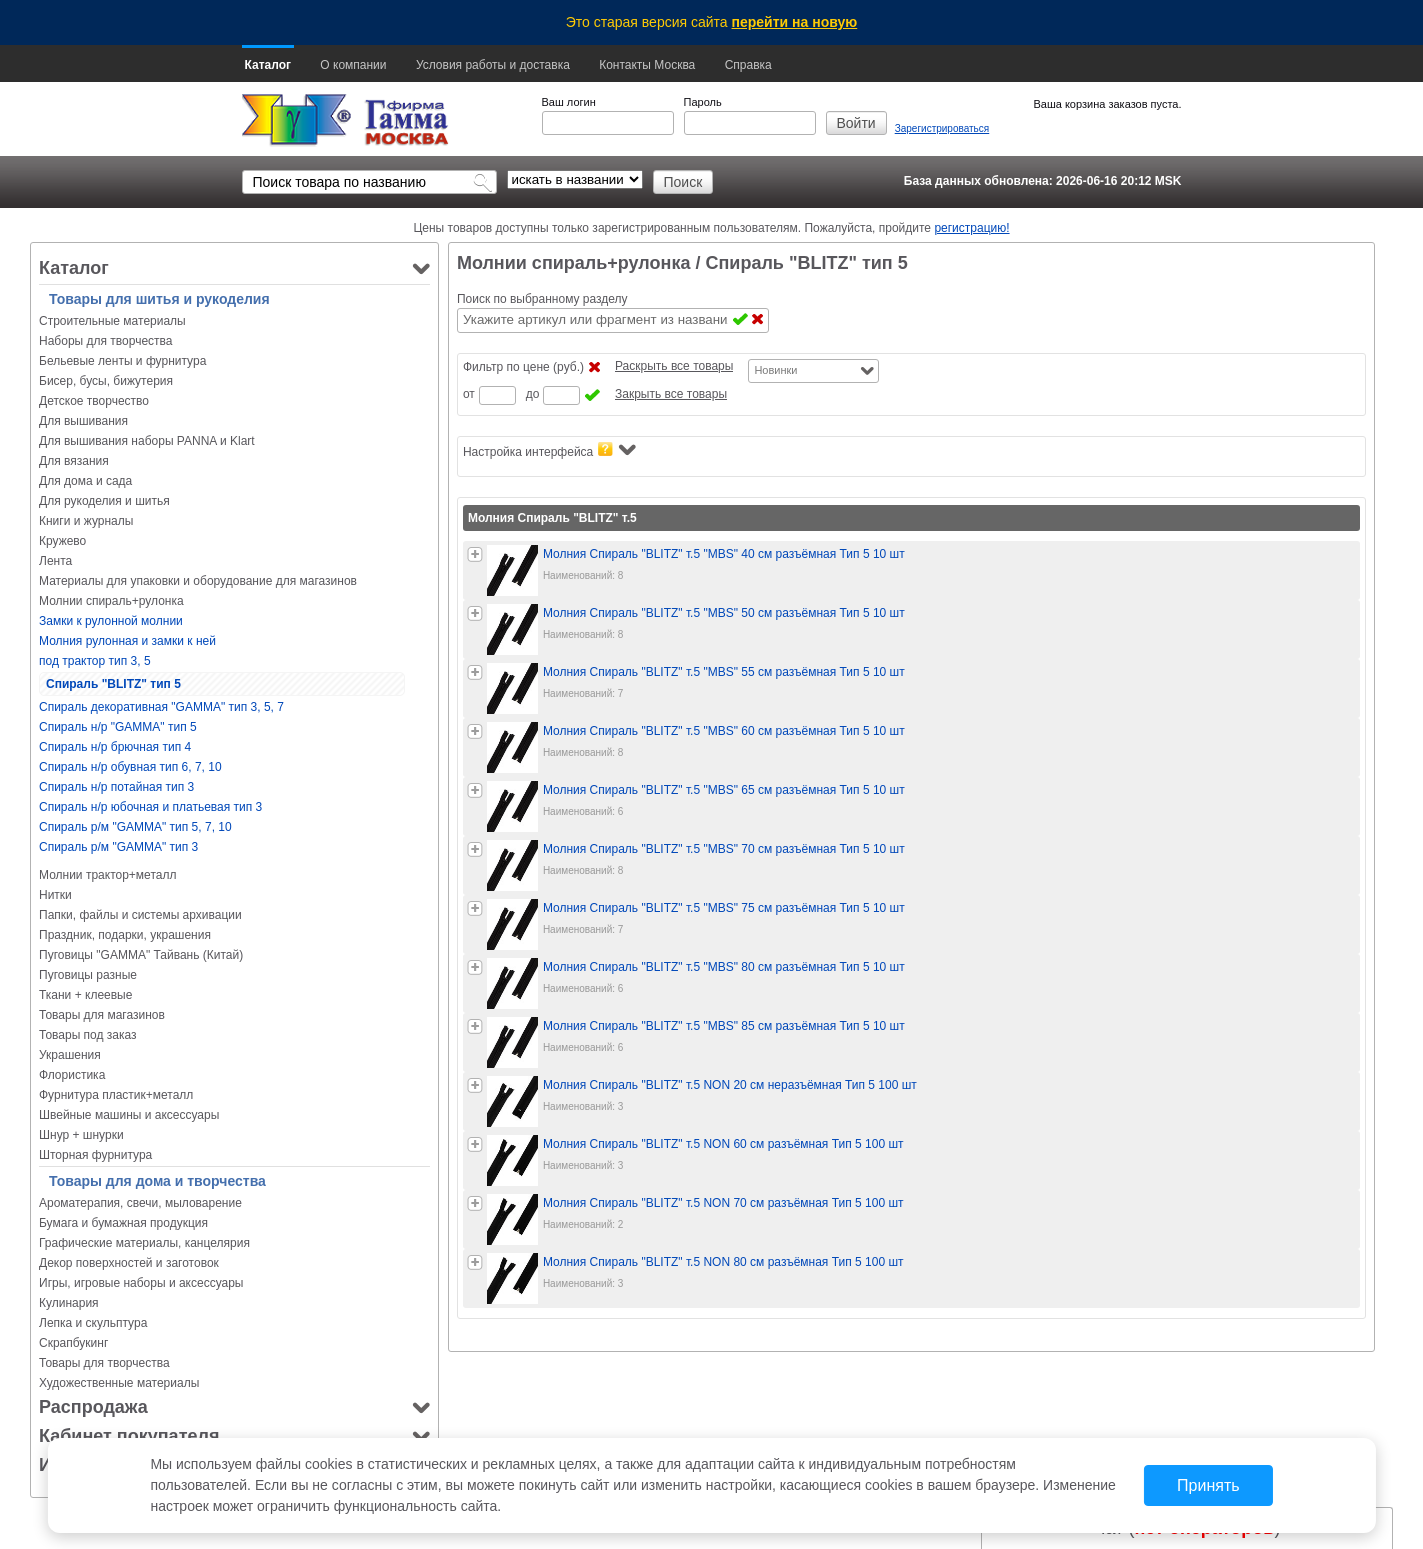 This screenshot has width=1423, height=1549. Describe the element at coordinates (116, 787) in the screenshot. I see `Спираль н/р потайная тип 3` at that location.